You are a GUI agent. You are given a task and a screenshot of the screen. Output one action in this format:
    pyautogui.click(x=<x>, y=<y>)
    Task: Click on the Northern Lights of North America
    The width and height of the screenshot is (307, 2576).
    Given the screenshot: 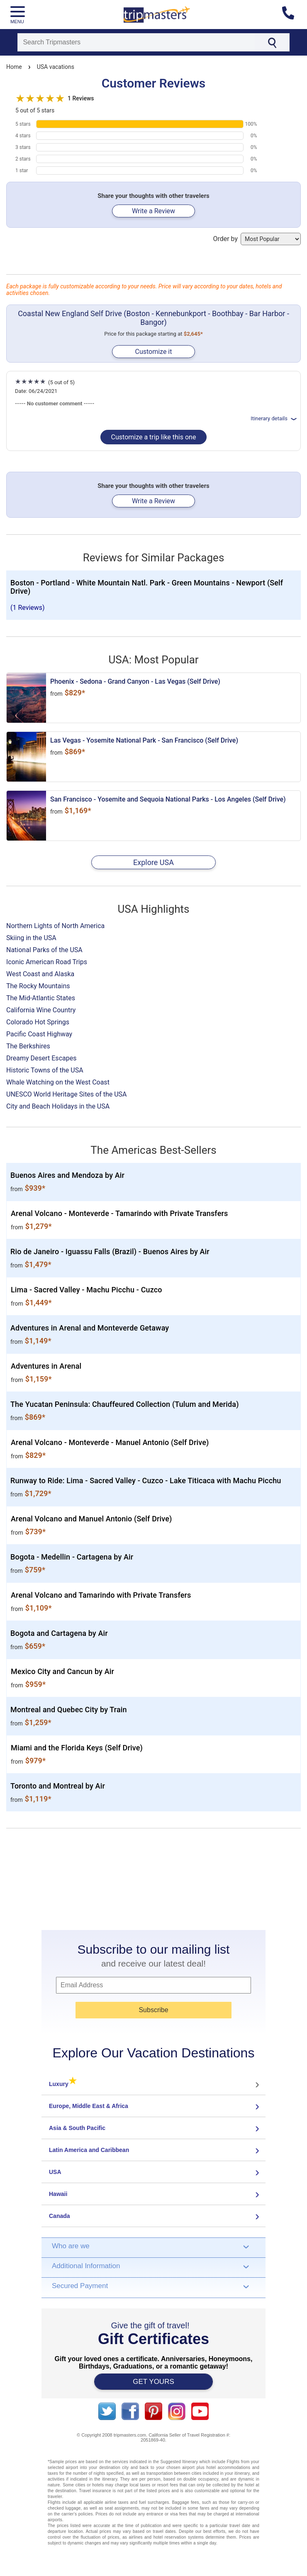 What is the action you would take?
    pyautogui.click(x=55, y=926)
    